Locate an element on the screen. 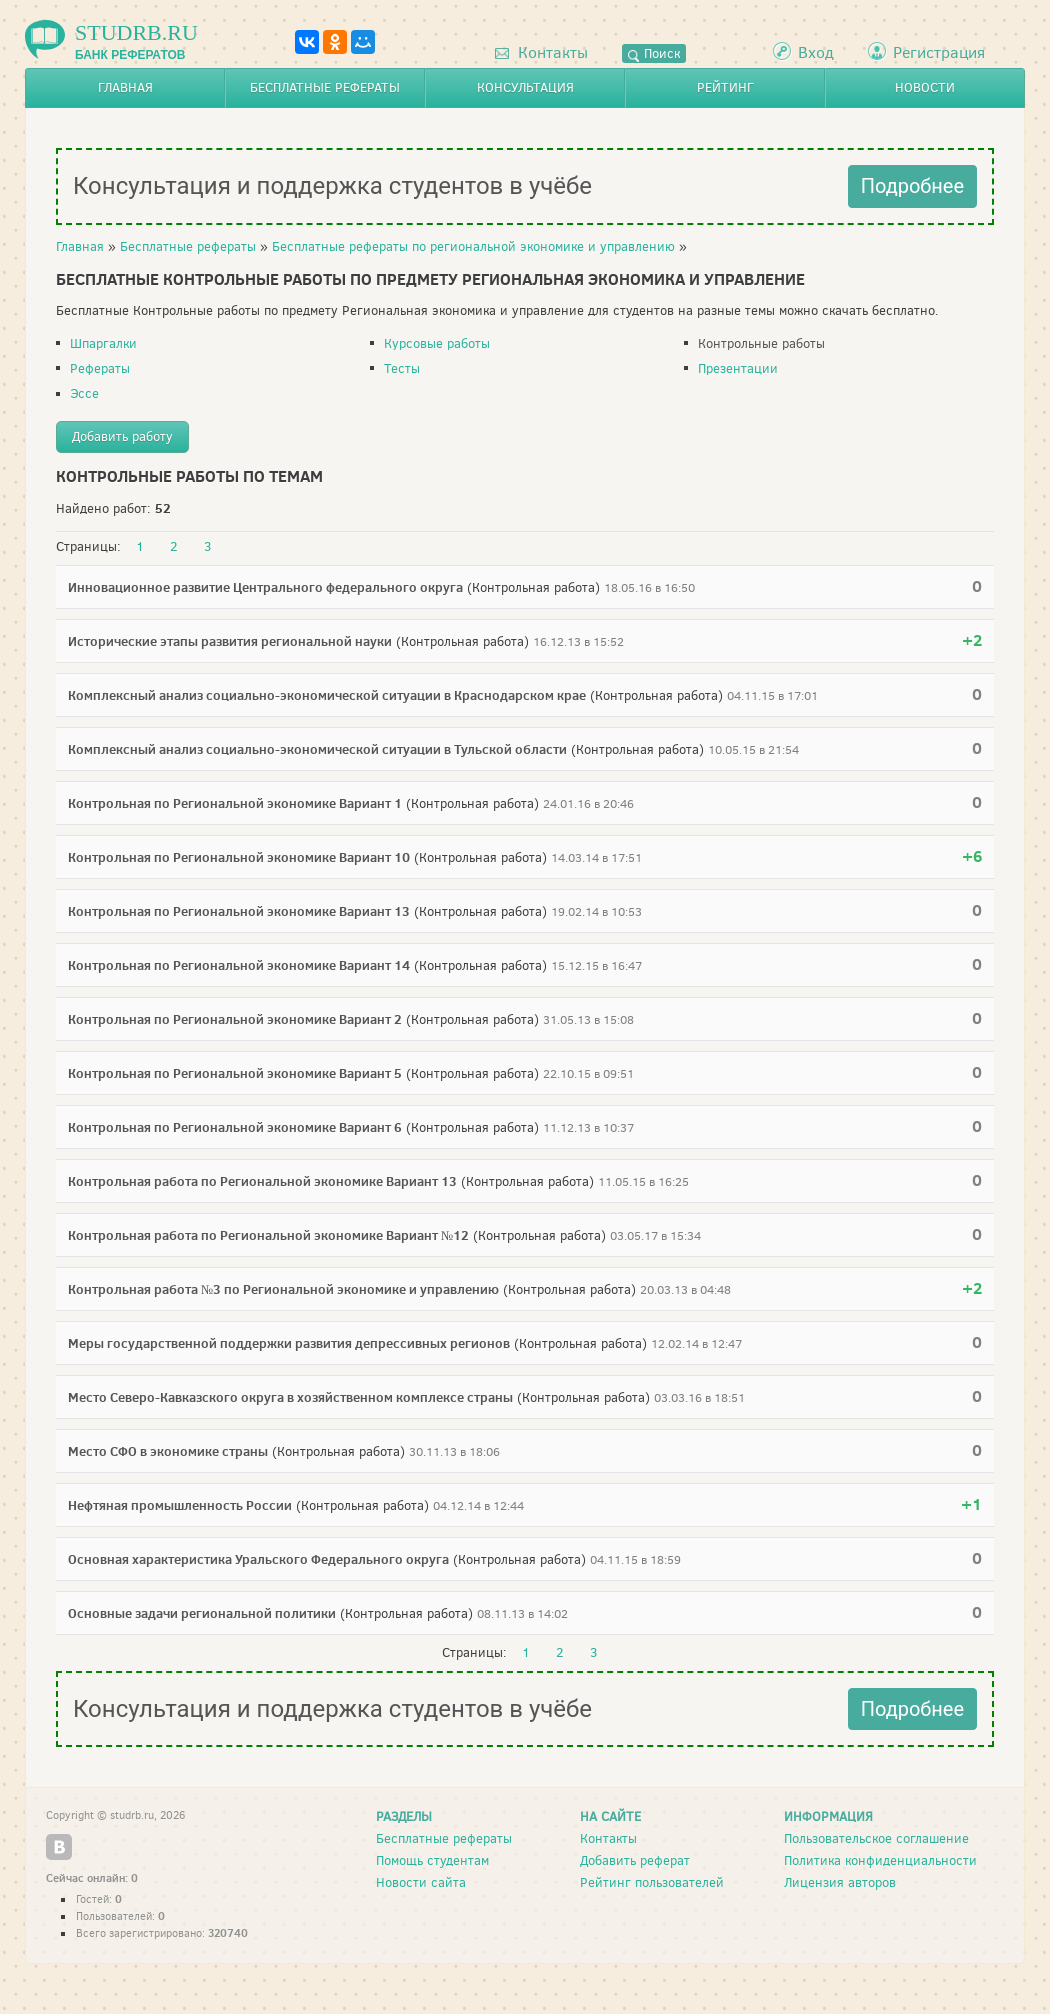 The width and height of the screenshot is (1050, 2014). Контрольная по Региональной экономике Вариант 1 is located at coordinates (235, 803).